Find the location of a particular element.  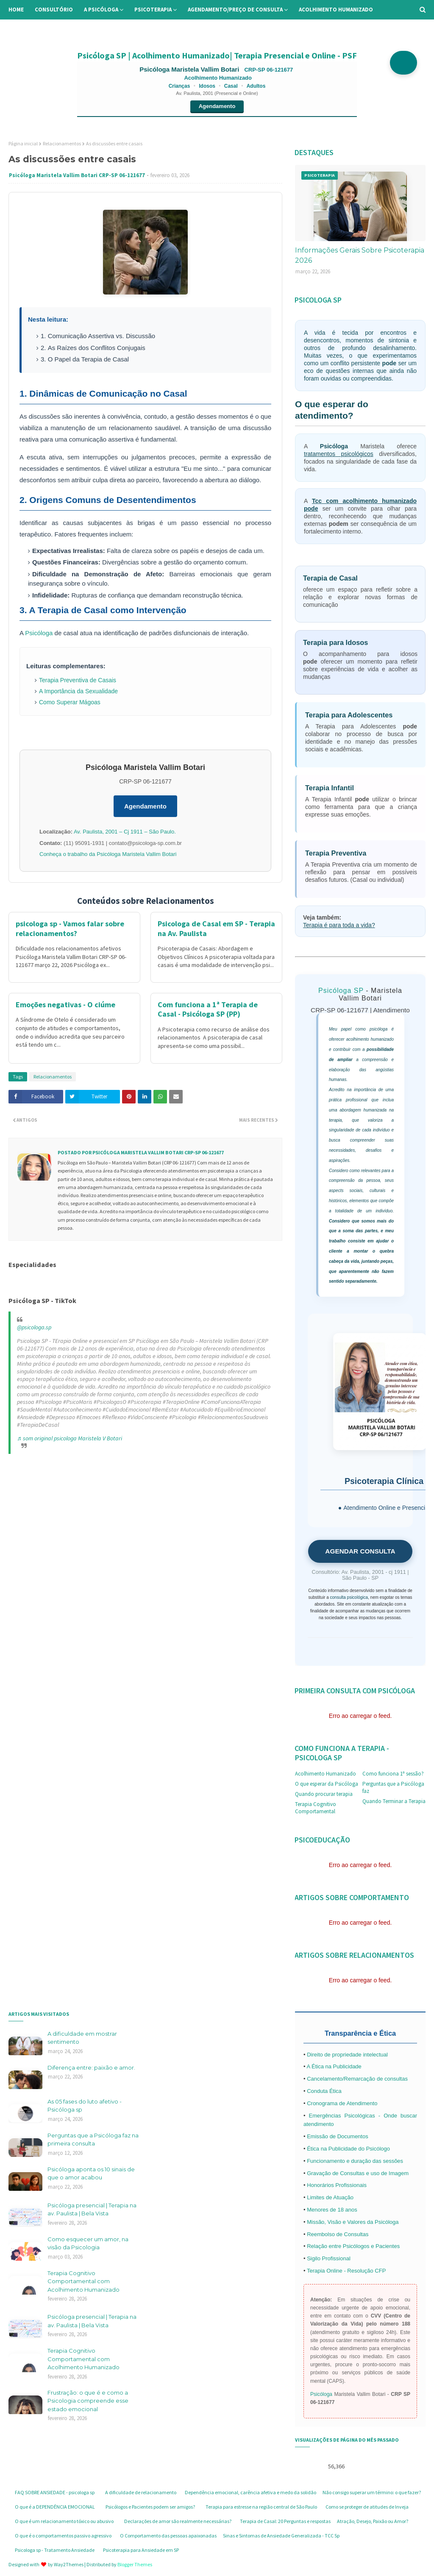

Psicóloga aponta os 10 sinais de que o amor acabou is located at coordinates (91, 2173).